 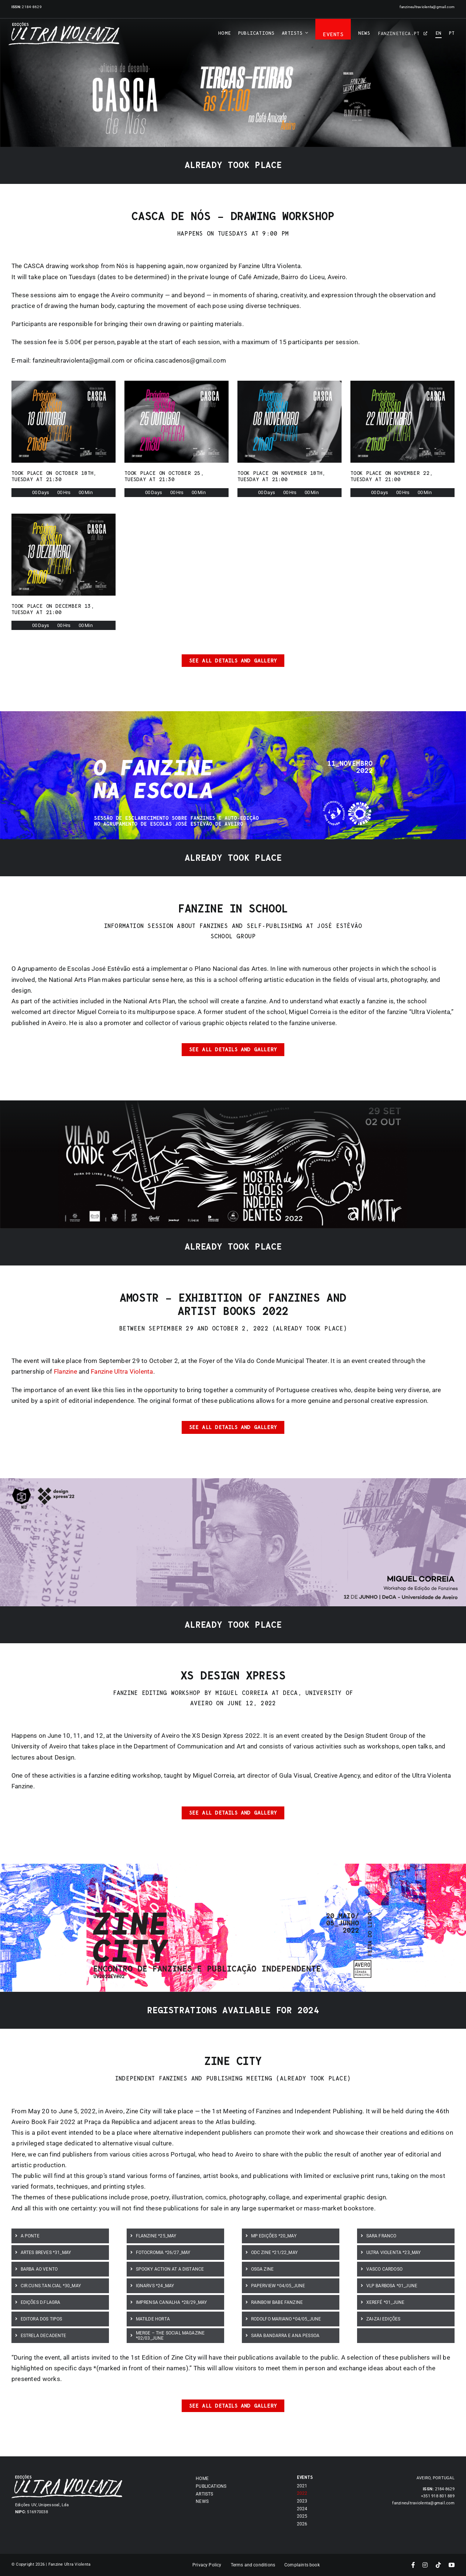 What do you see at coordinates (65, 1371) in the screenshot?
I see `Flanzine` at bounding box center [65, 1371].